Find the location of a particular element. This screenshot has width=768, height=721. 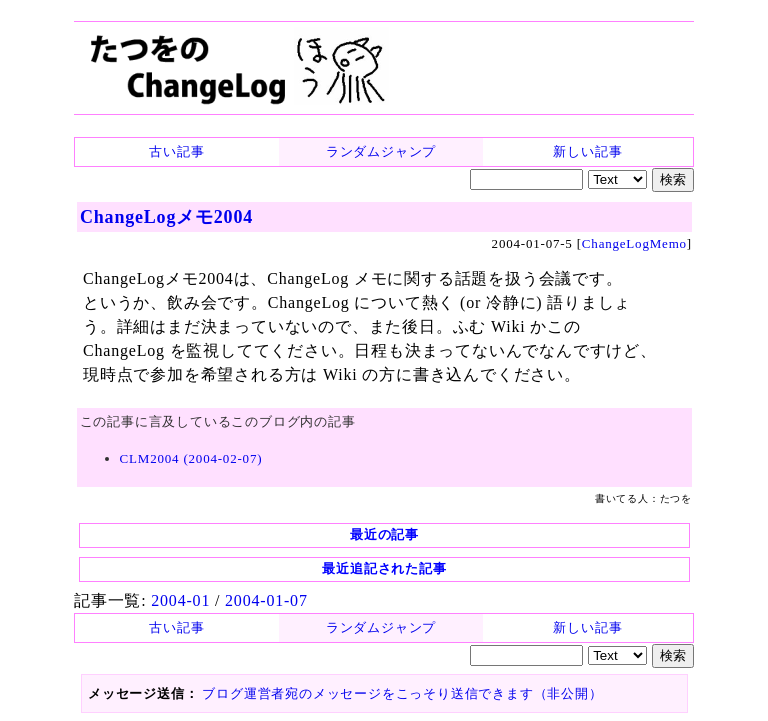

CLM2004 (2004-02-07) is located at coordinates (191, 458).